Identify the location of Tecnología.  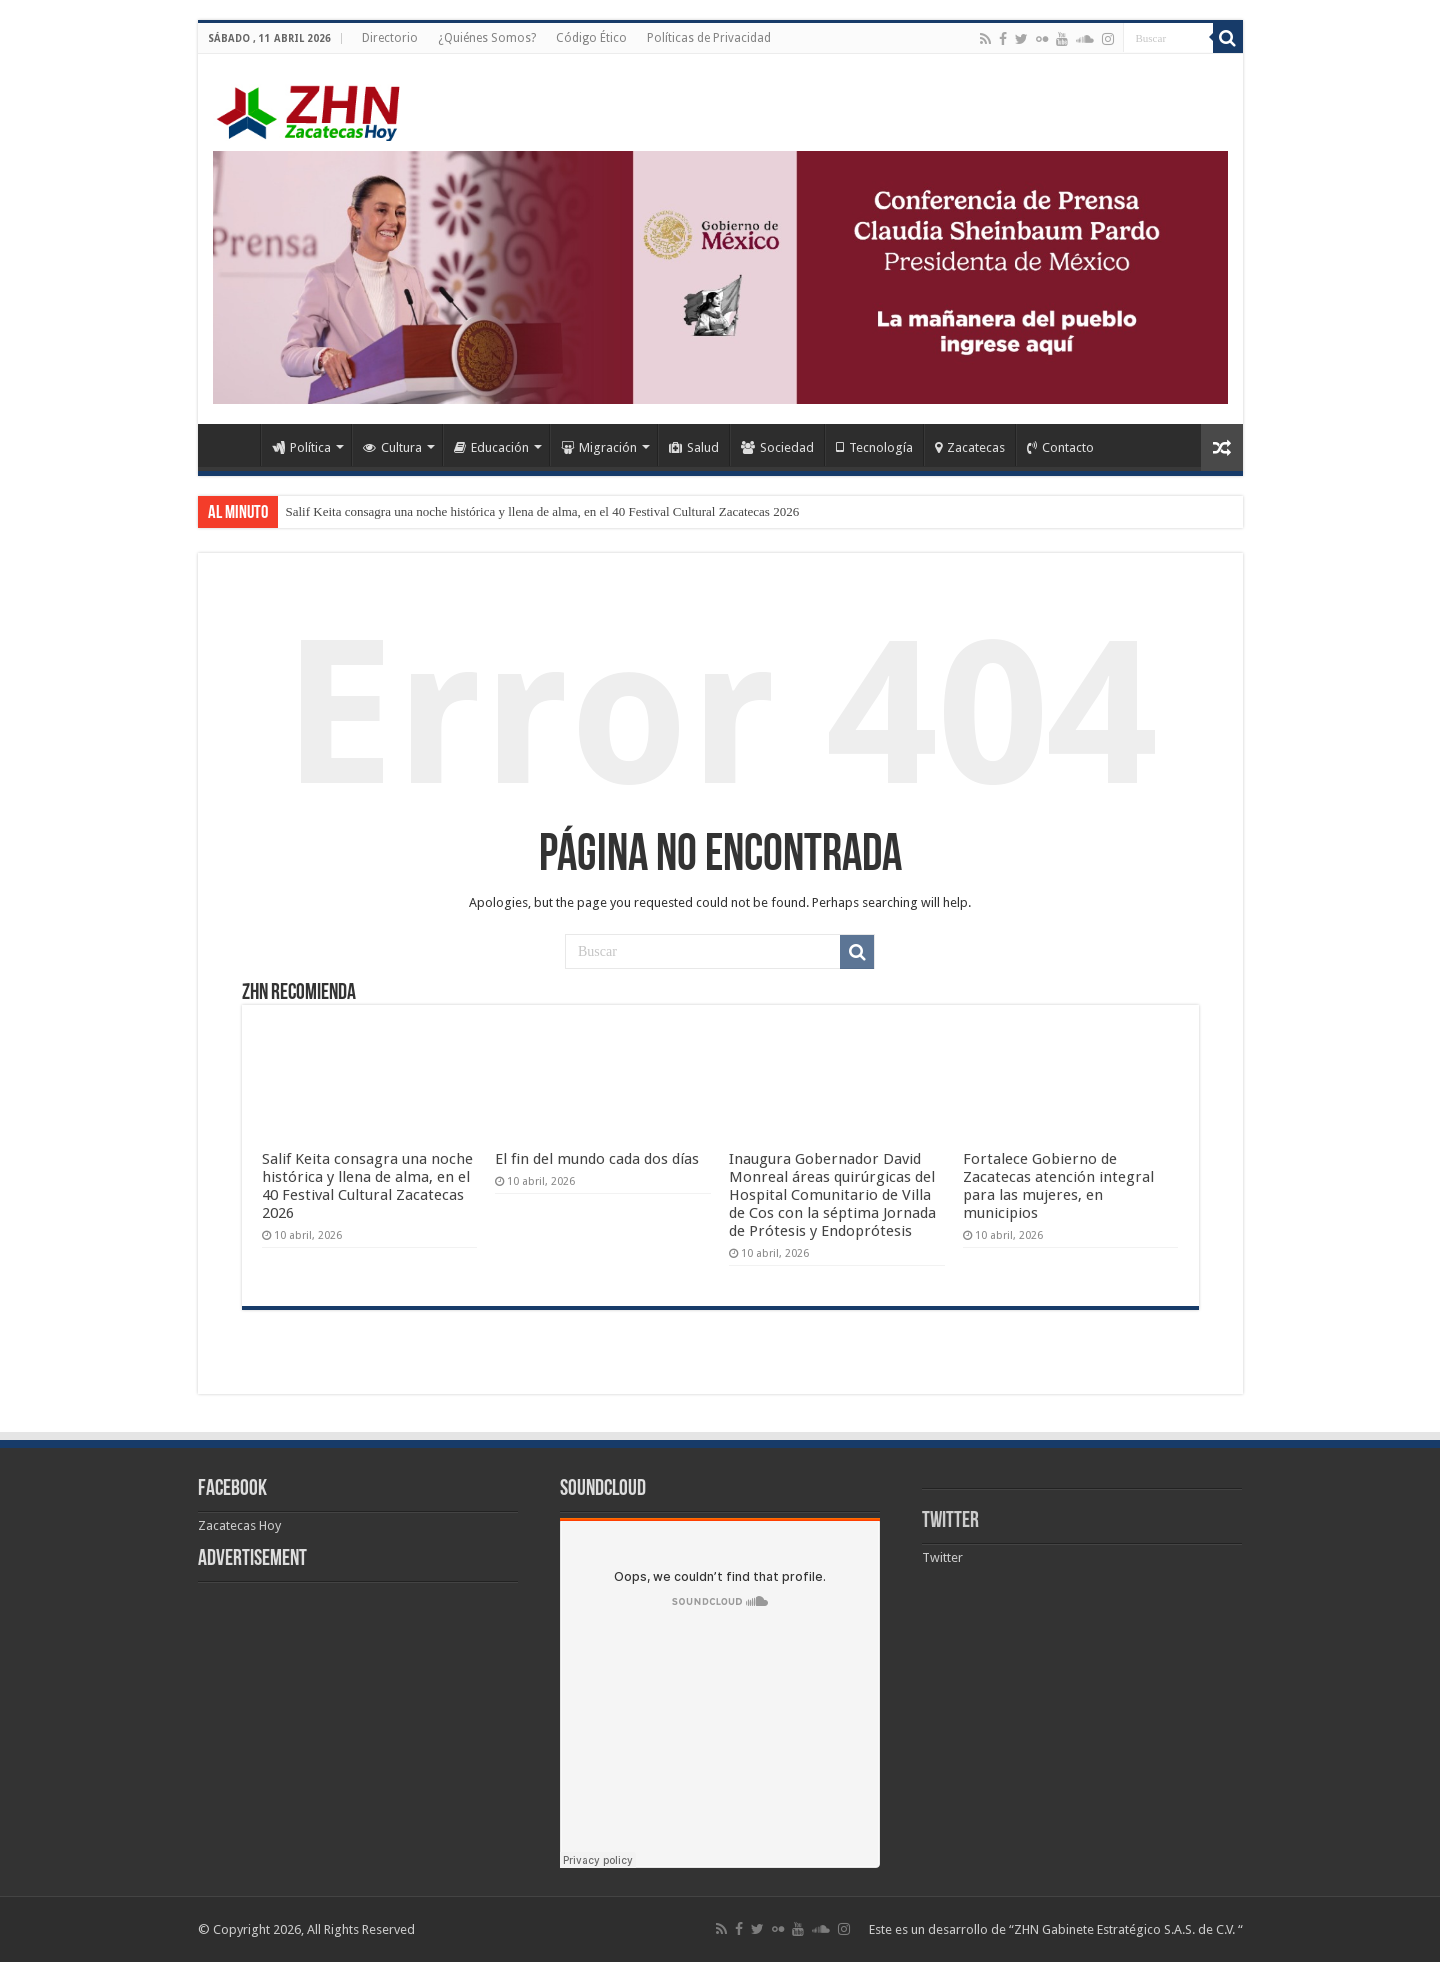
(874, 447).